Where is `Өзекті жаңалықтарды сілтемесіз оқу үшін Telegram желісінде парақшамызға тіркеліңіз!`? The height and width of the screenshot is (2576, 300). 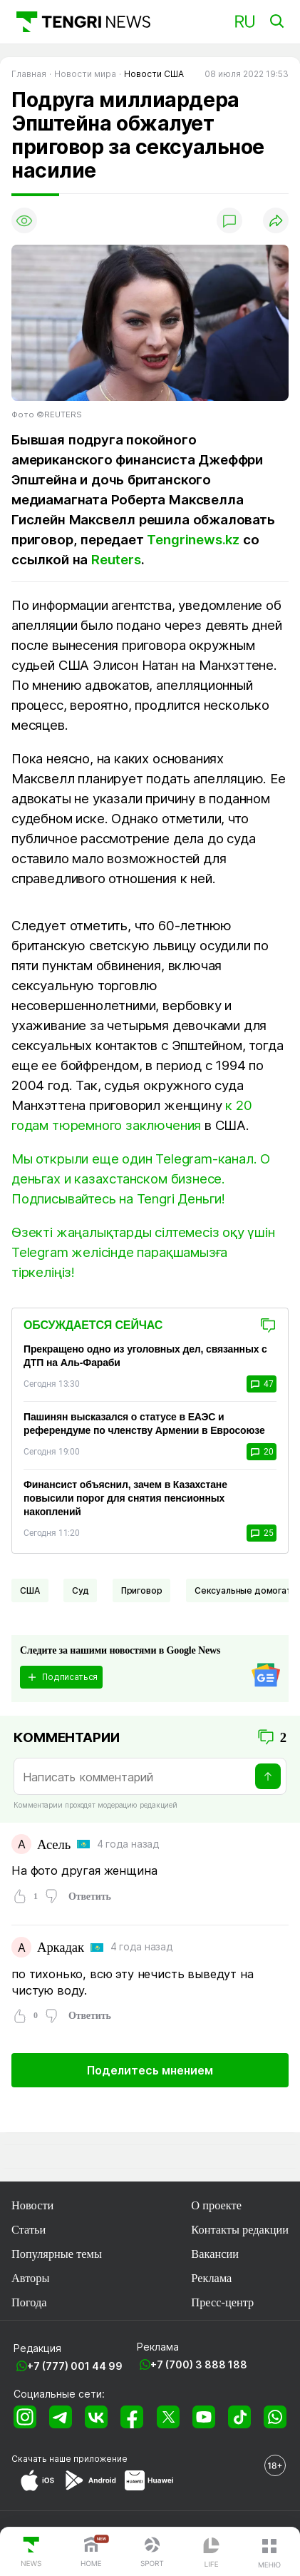 Өзекті жаңалықтарды сілтемесіз оқу үшін Telegram желісінде парақшамызға тіркеліңіз! is located at coordinates (143, 1252).